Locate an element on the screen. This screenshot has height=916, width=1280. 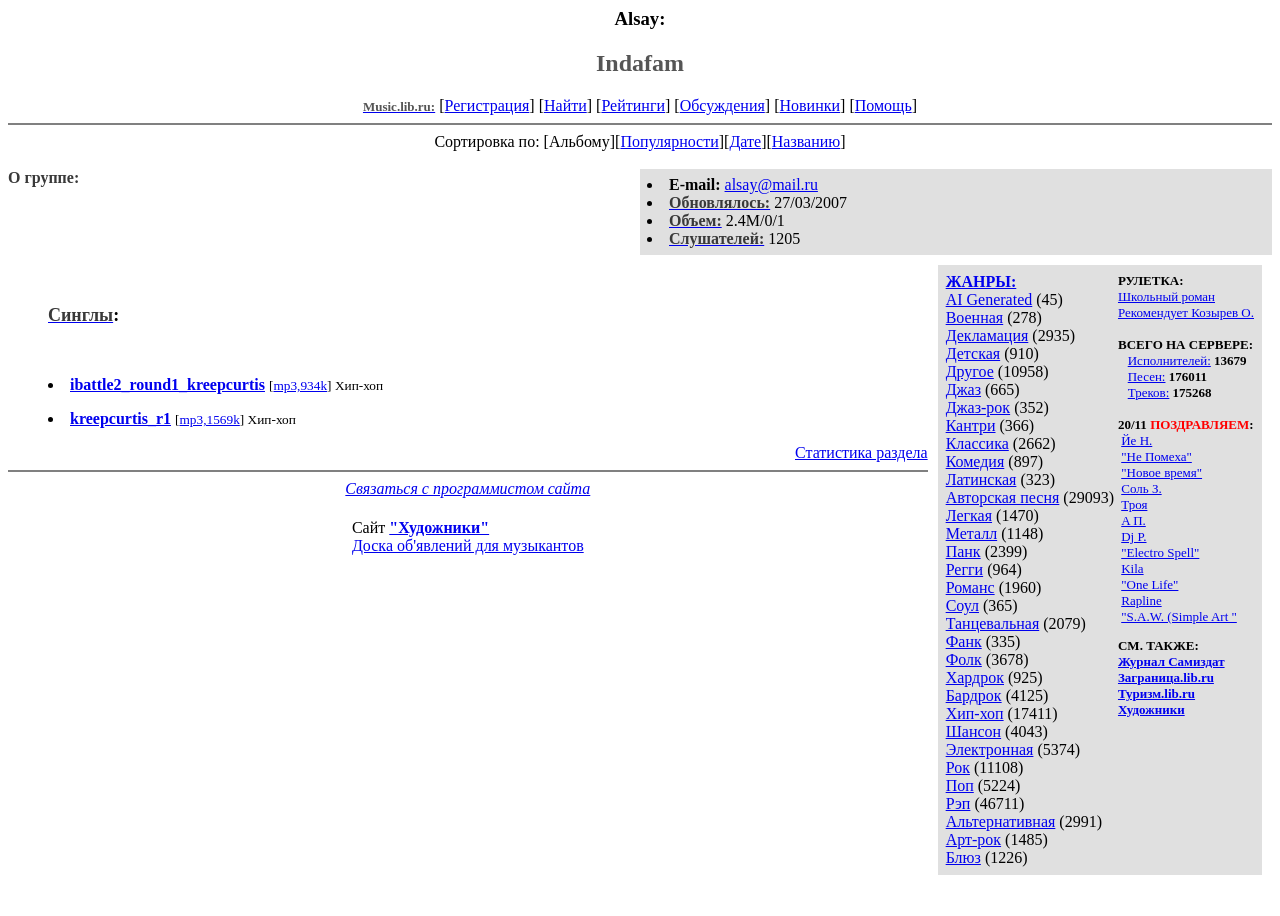
Комедия is located at coordinates (975, 461).